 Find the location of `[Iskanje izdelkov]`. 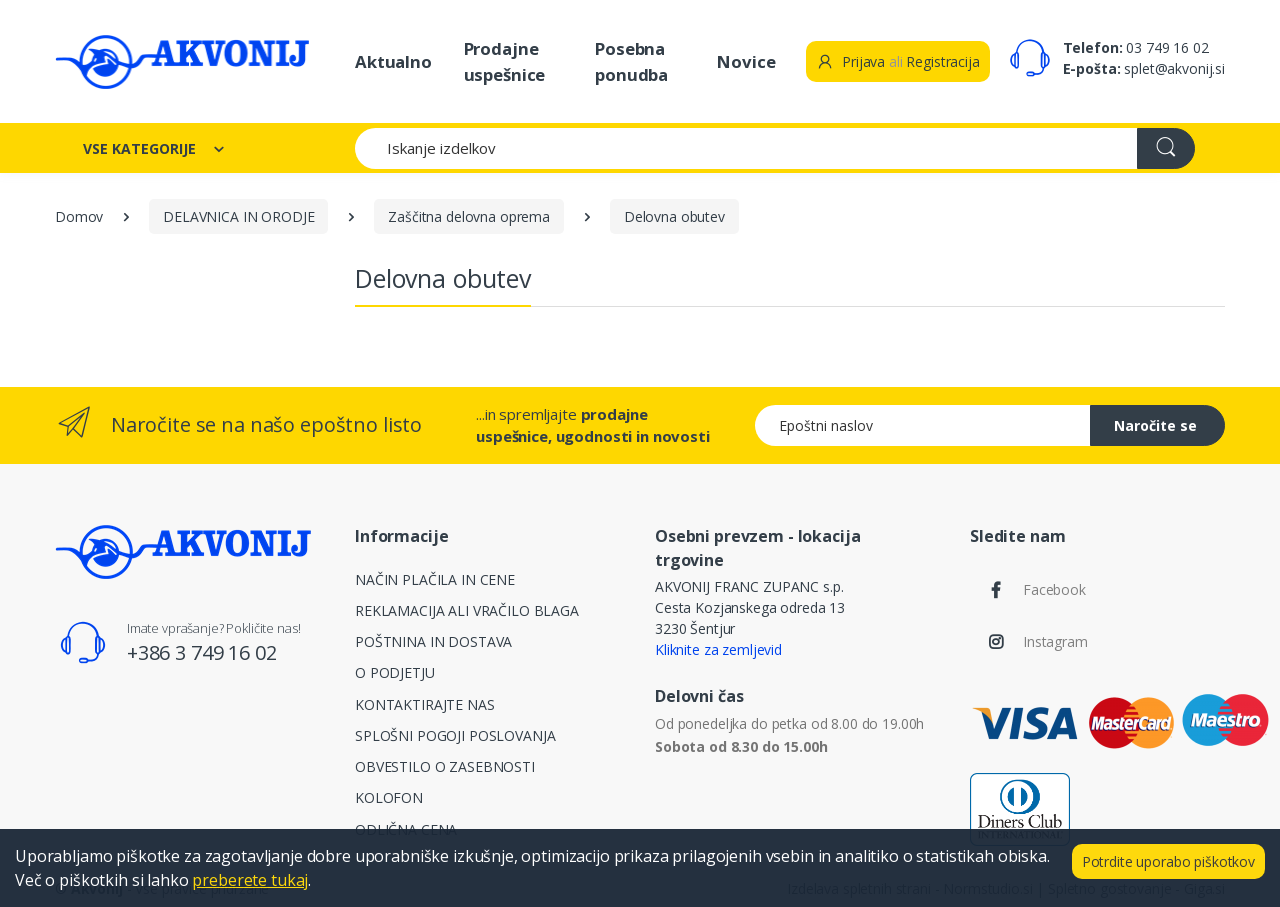

[Iskanje izdelkov] is located at coordinates (746, 148).